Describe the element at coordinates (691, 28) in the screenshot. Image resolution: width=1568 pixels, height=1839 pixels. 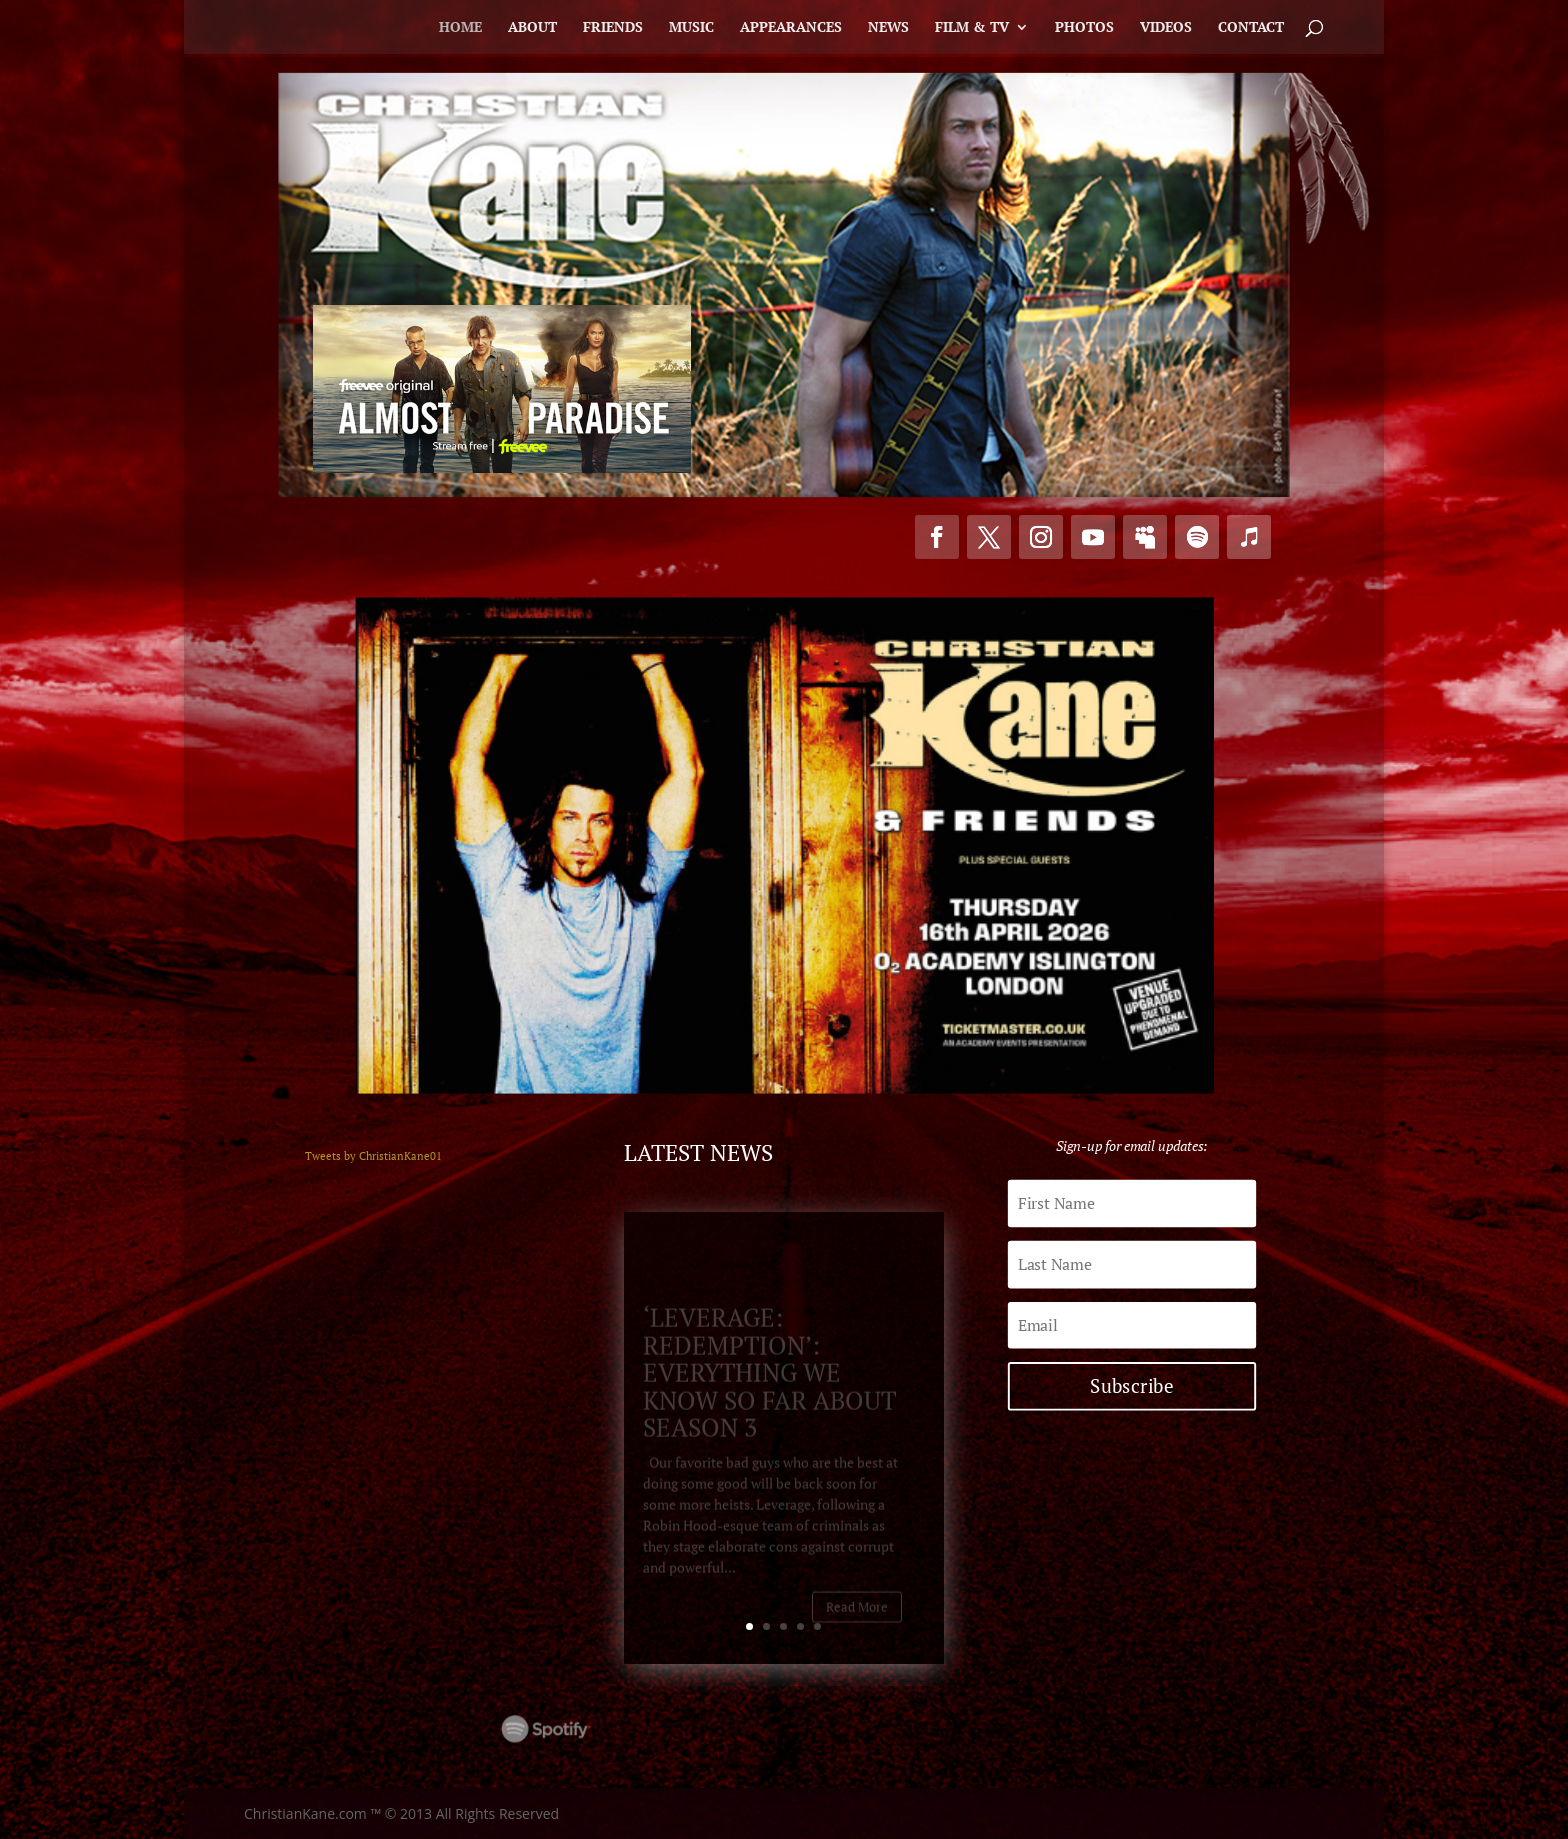
I see `Music` at that location.